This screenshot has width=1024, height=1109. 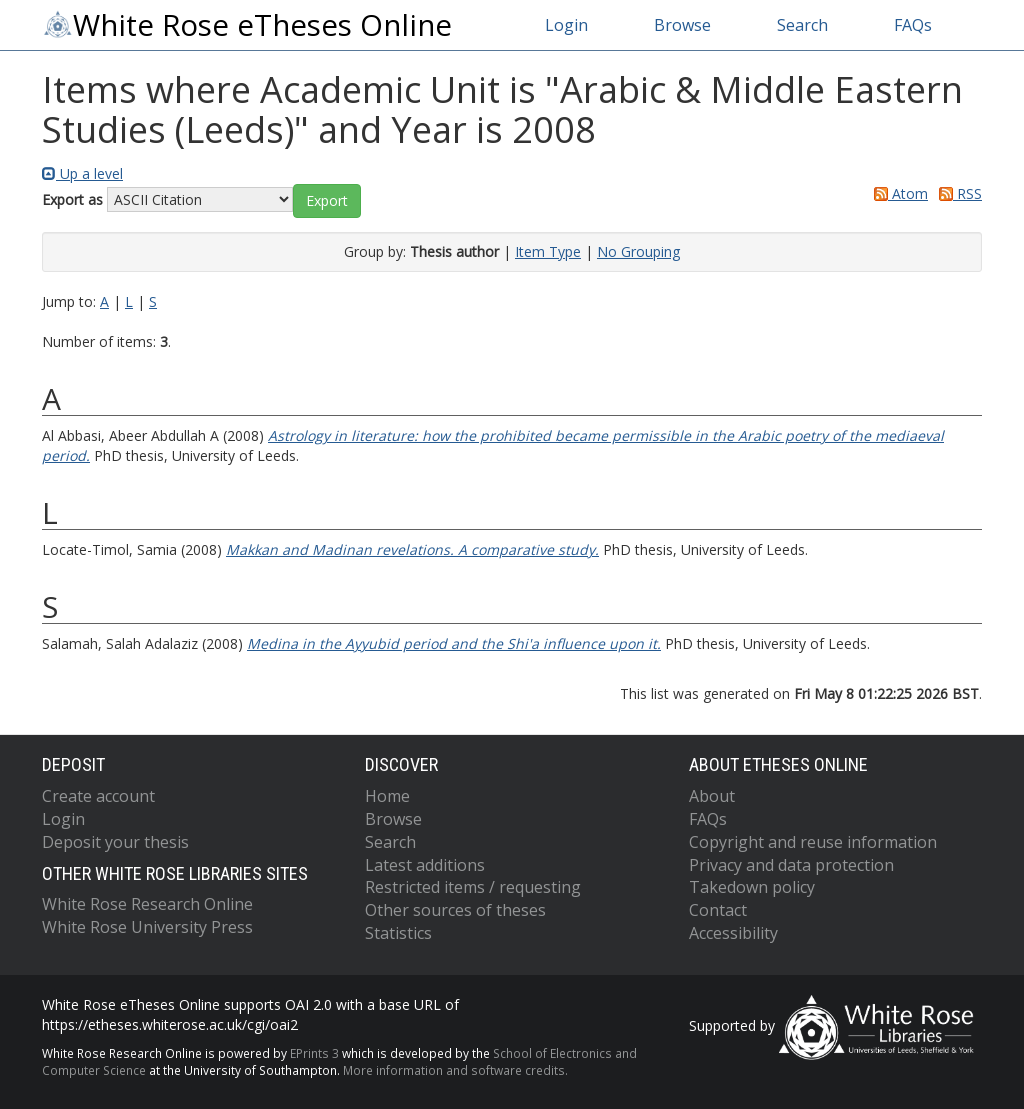 What do you see at coordinates (98, 796) in the screenshot?
I see `Create account` at bounding box center [98, 796].